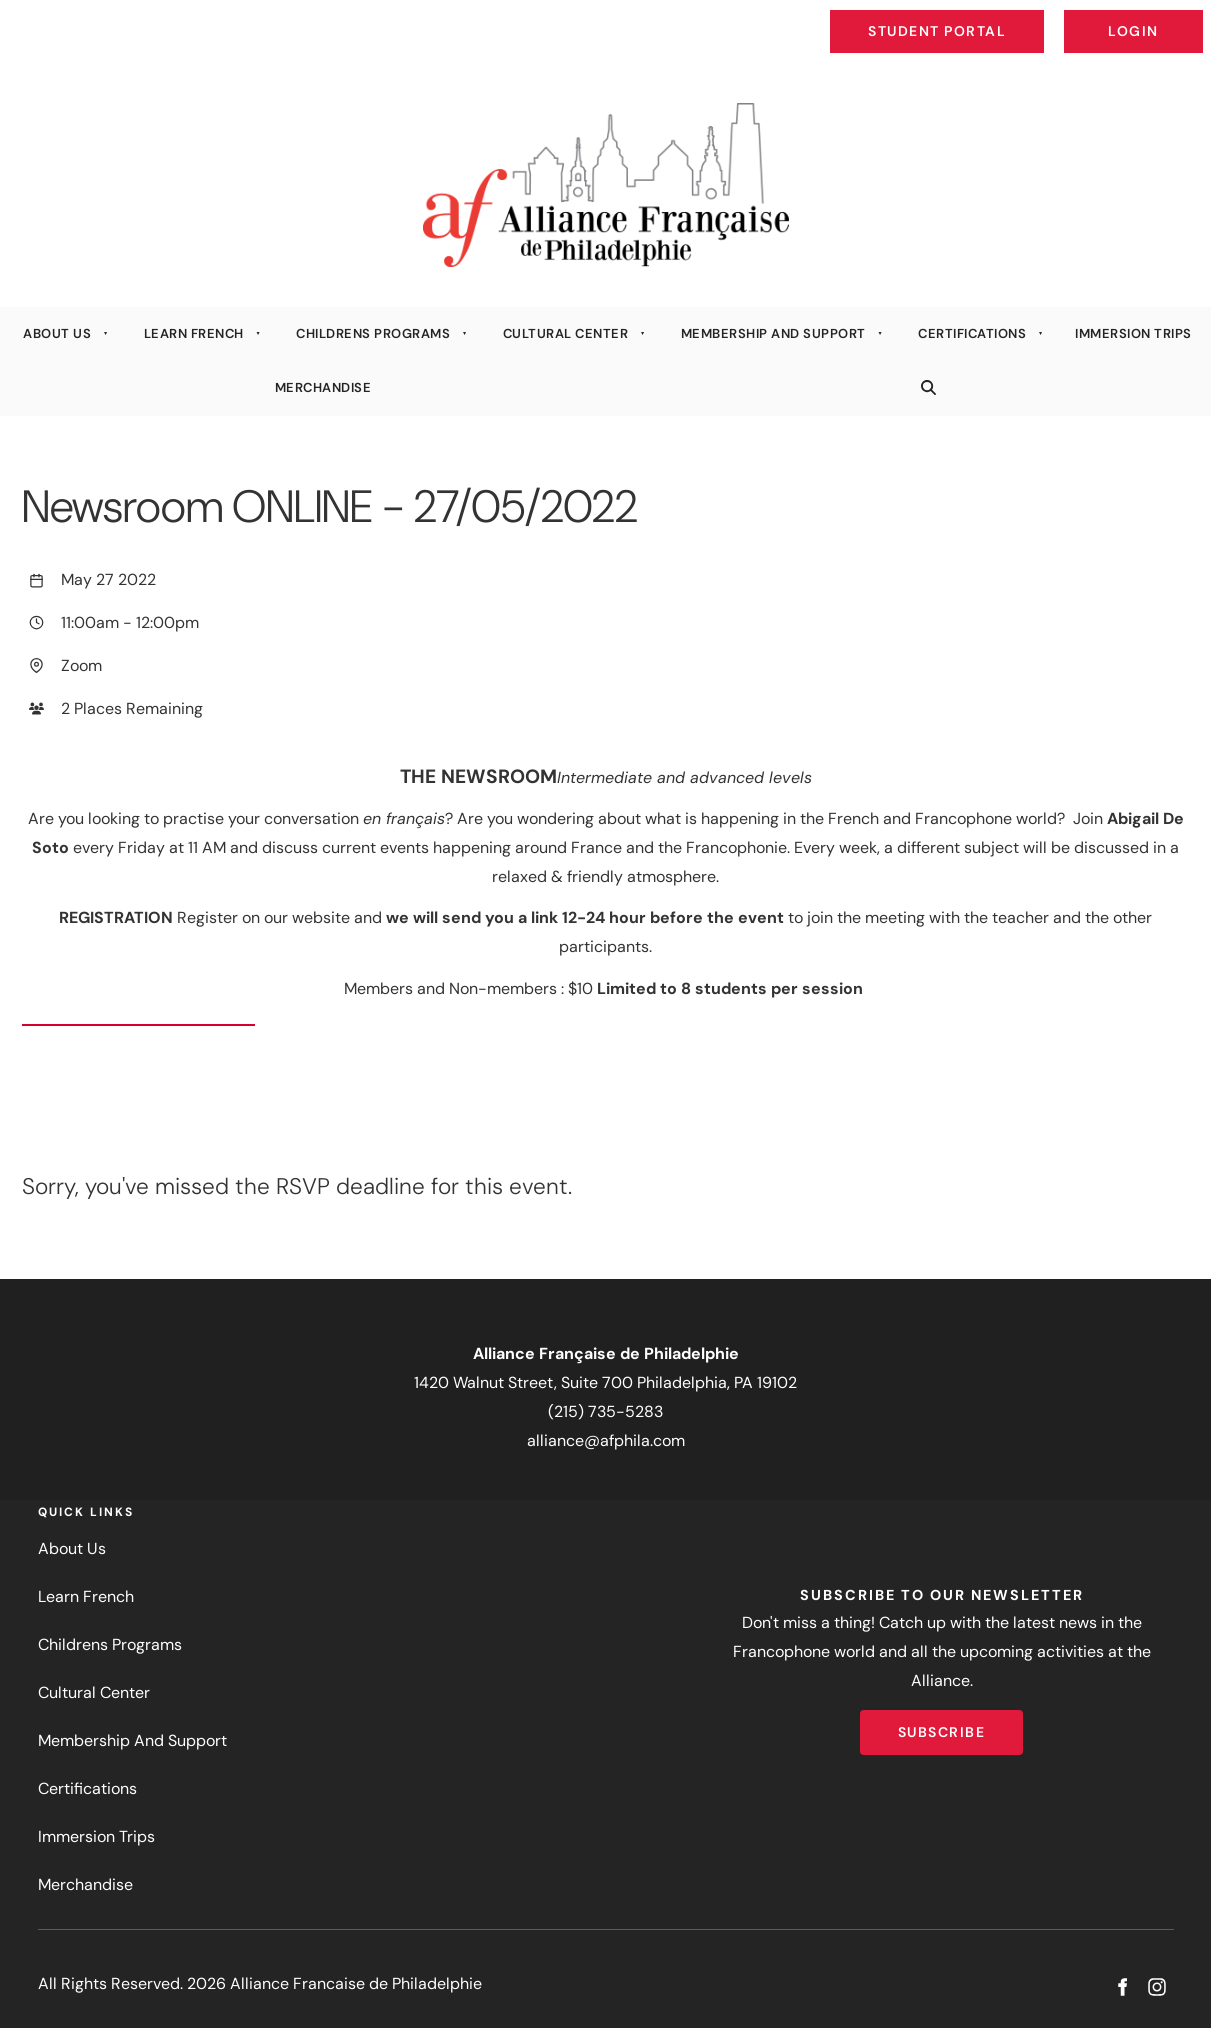  What do you see at coordinates (323, 387) in the screenshot?
I see `Merchandise` at bounding box center [323, 387].